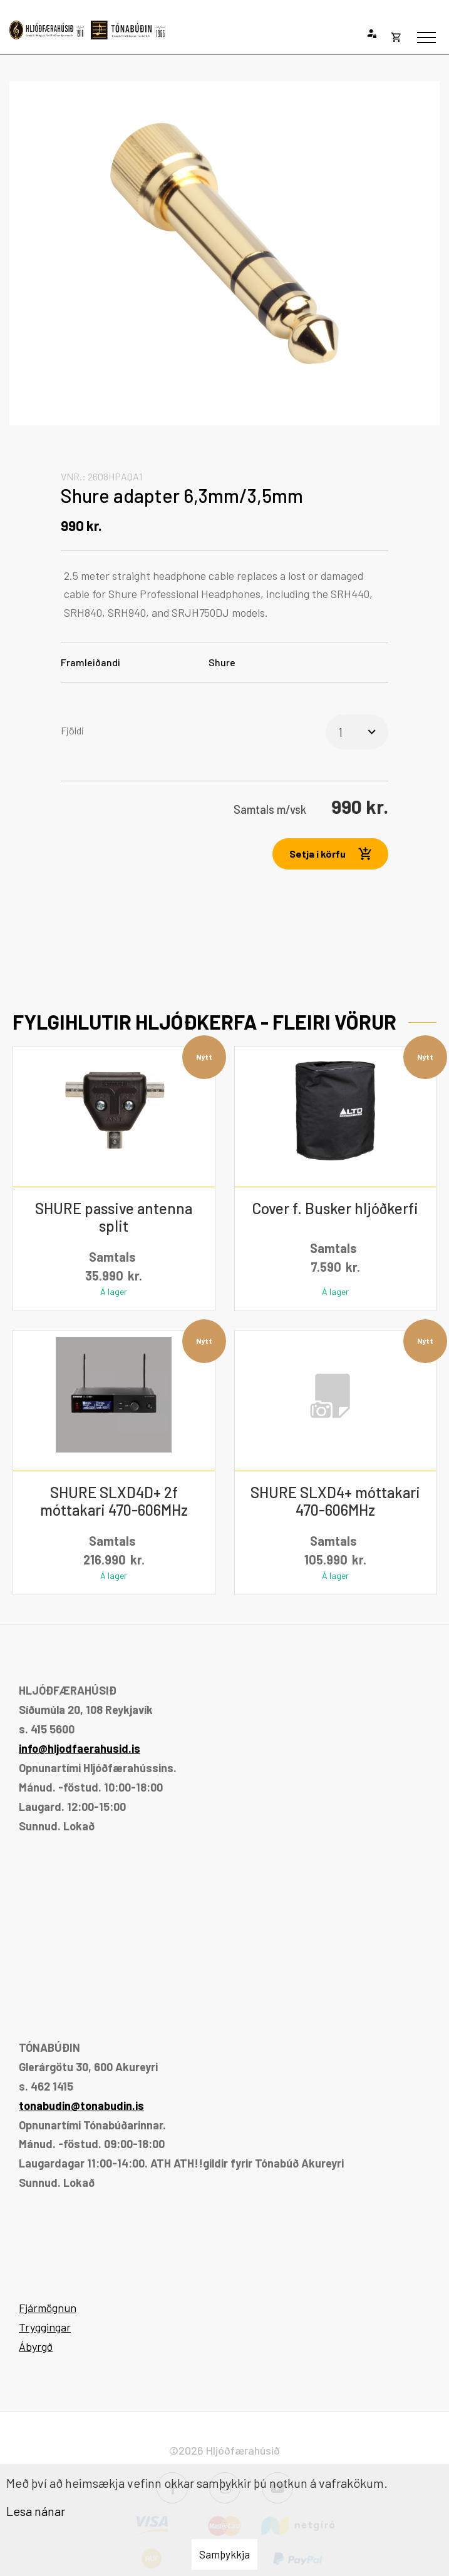 This screenshot has height=2576, width=449. Describe the element at coordinates (72, 730) in the screenshot. I see `Fjöldi` at that location.